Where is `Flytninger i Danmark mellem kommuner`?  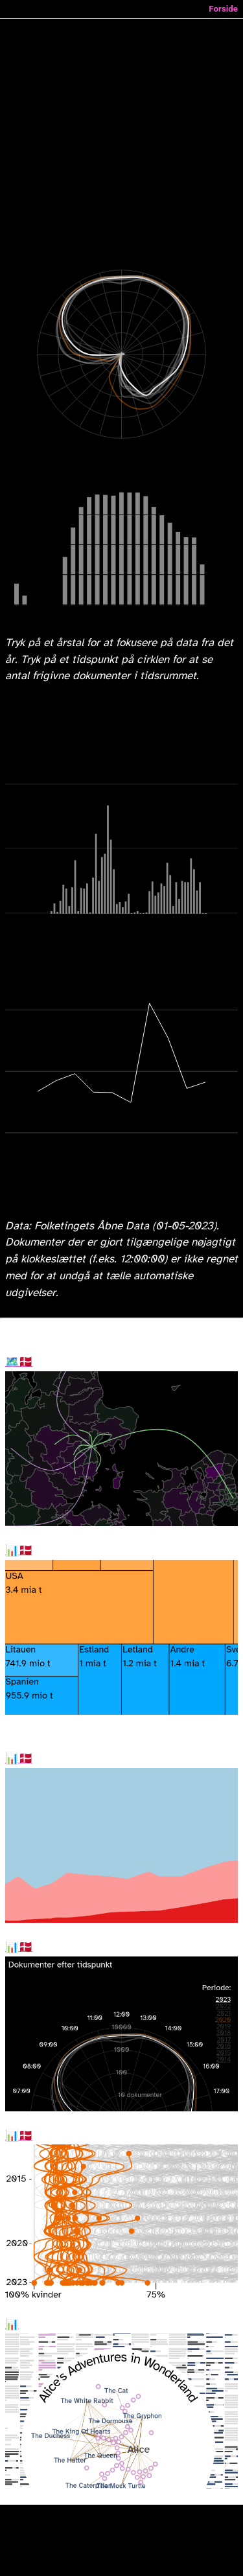
Flytninger i Danmark mellem kommuner is located at coordinates (18, 1362).